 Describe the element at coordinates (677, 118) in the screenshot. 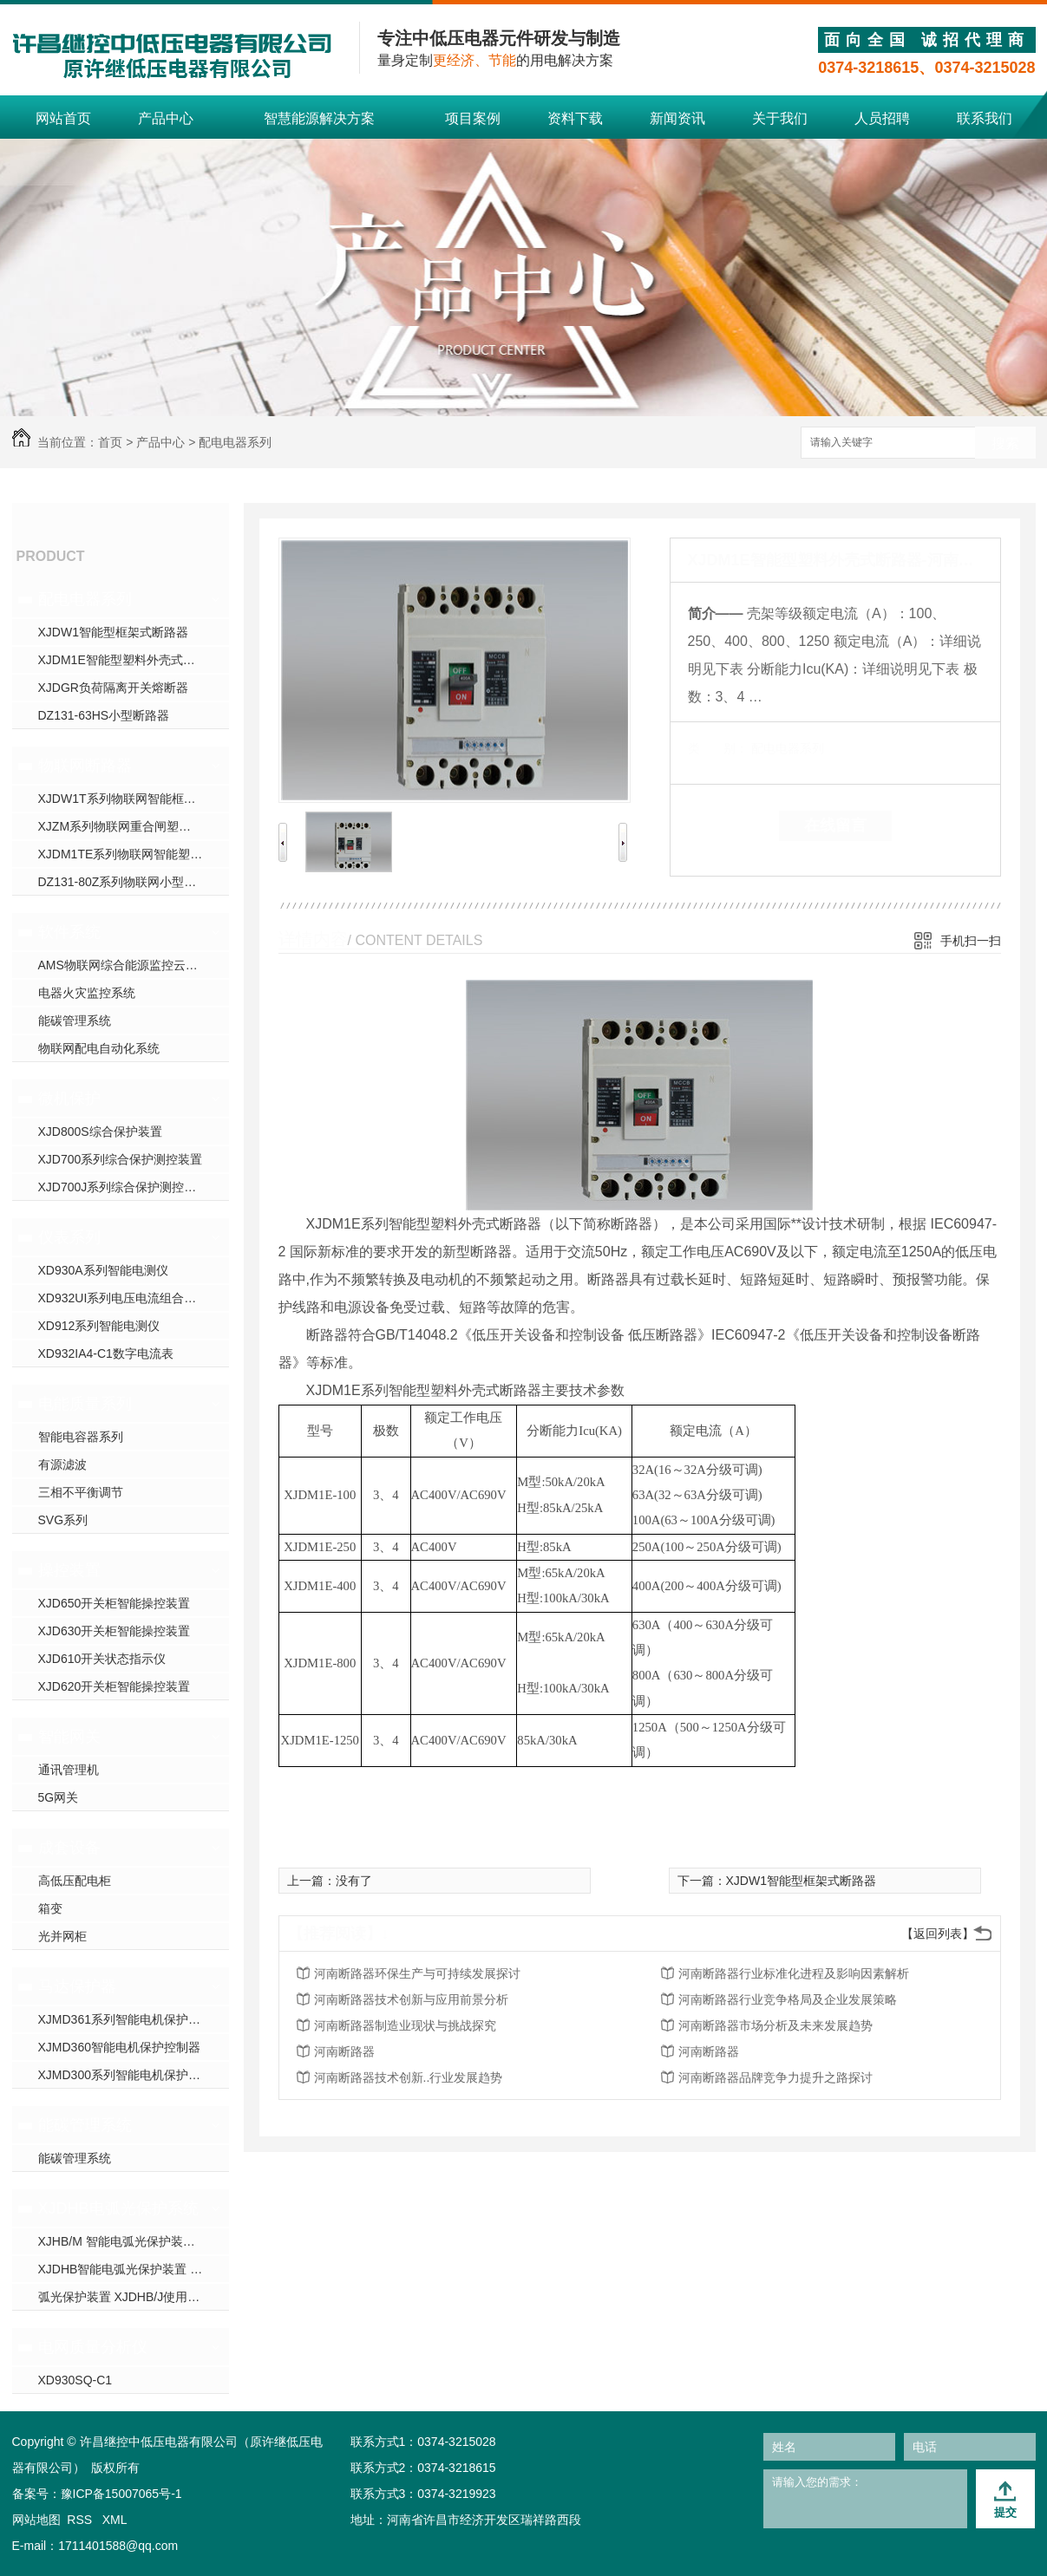

I see `新闻资讯` at that location.